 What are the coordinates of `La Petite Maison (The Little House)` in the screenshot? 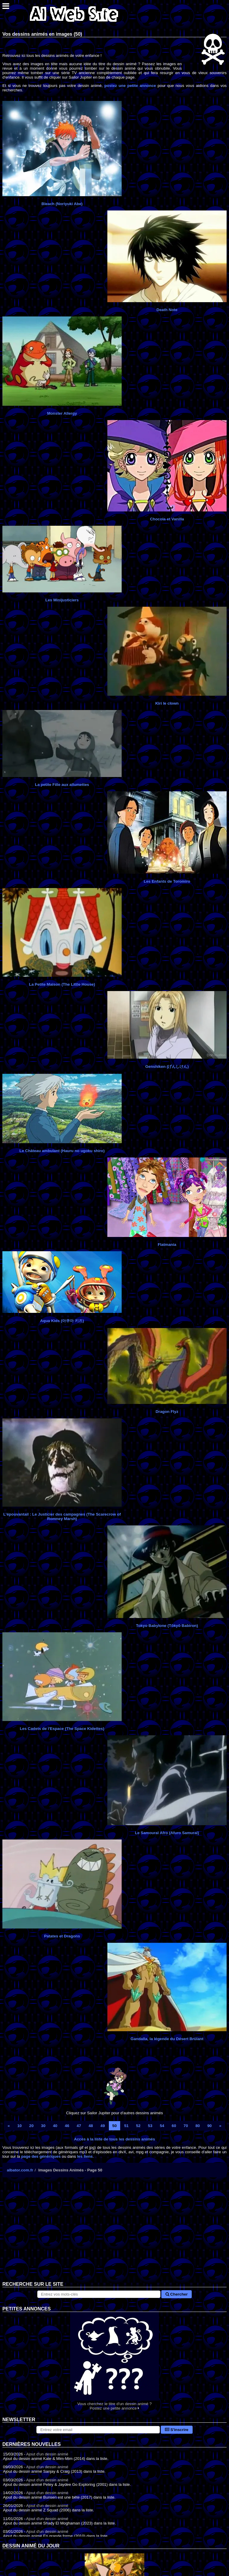 It's located at (62, 984).